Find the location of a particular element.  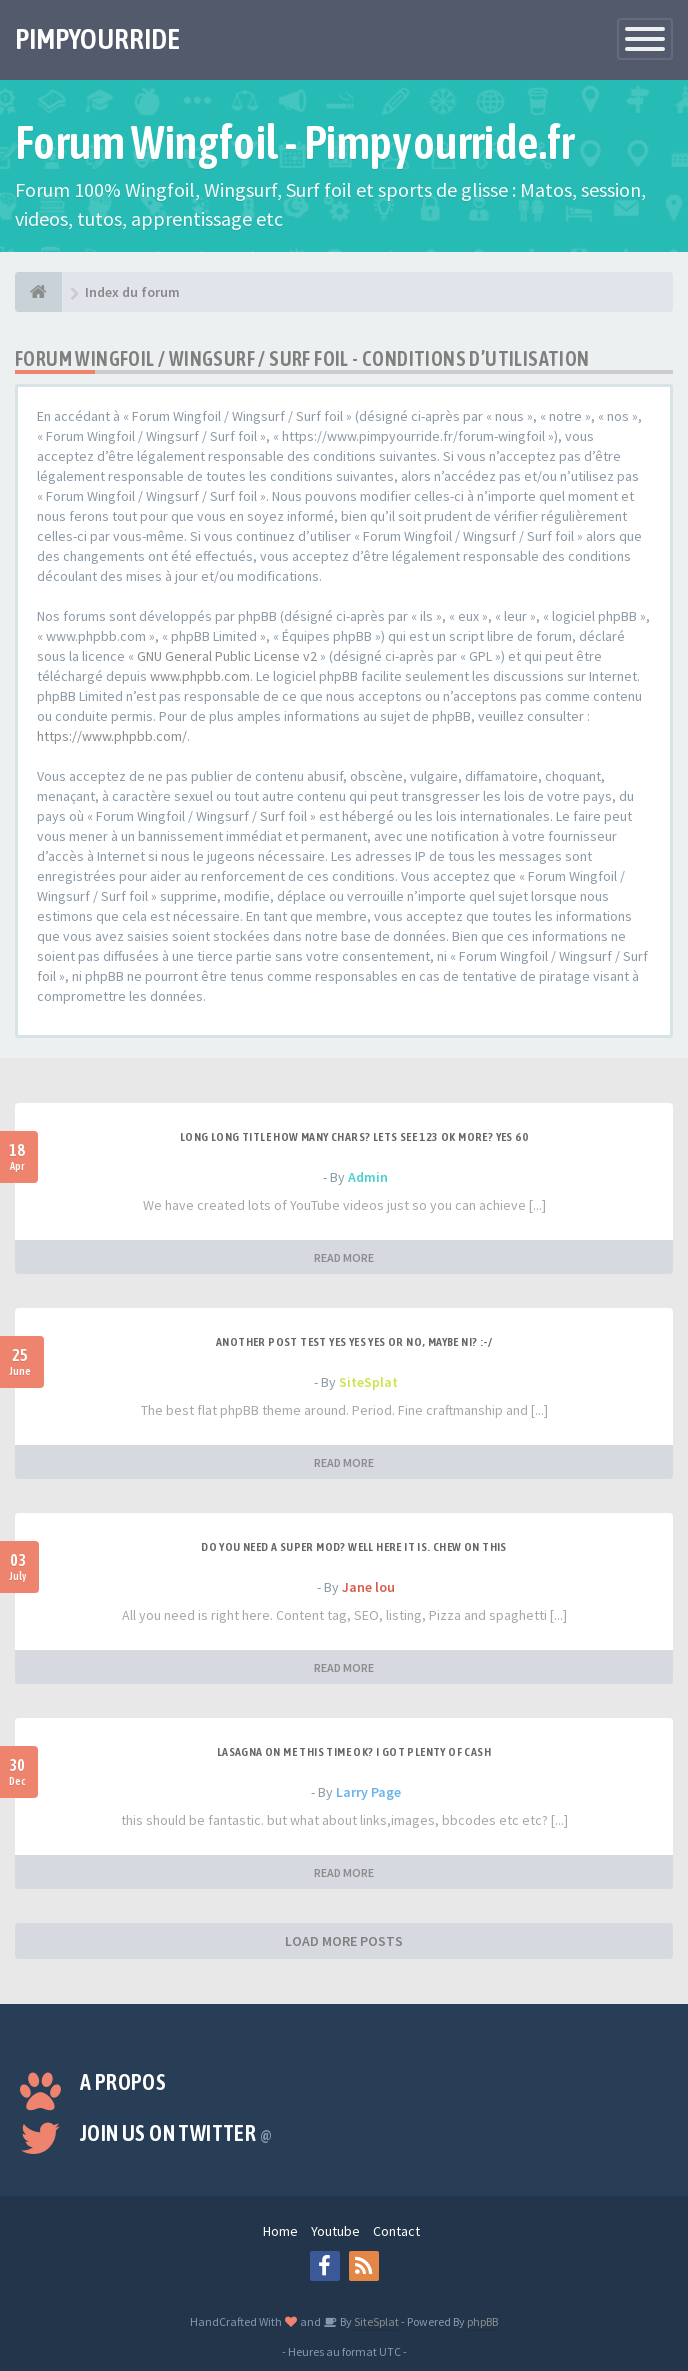

Admin is located at coordinates (368, 1177).